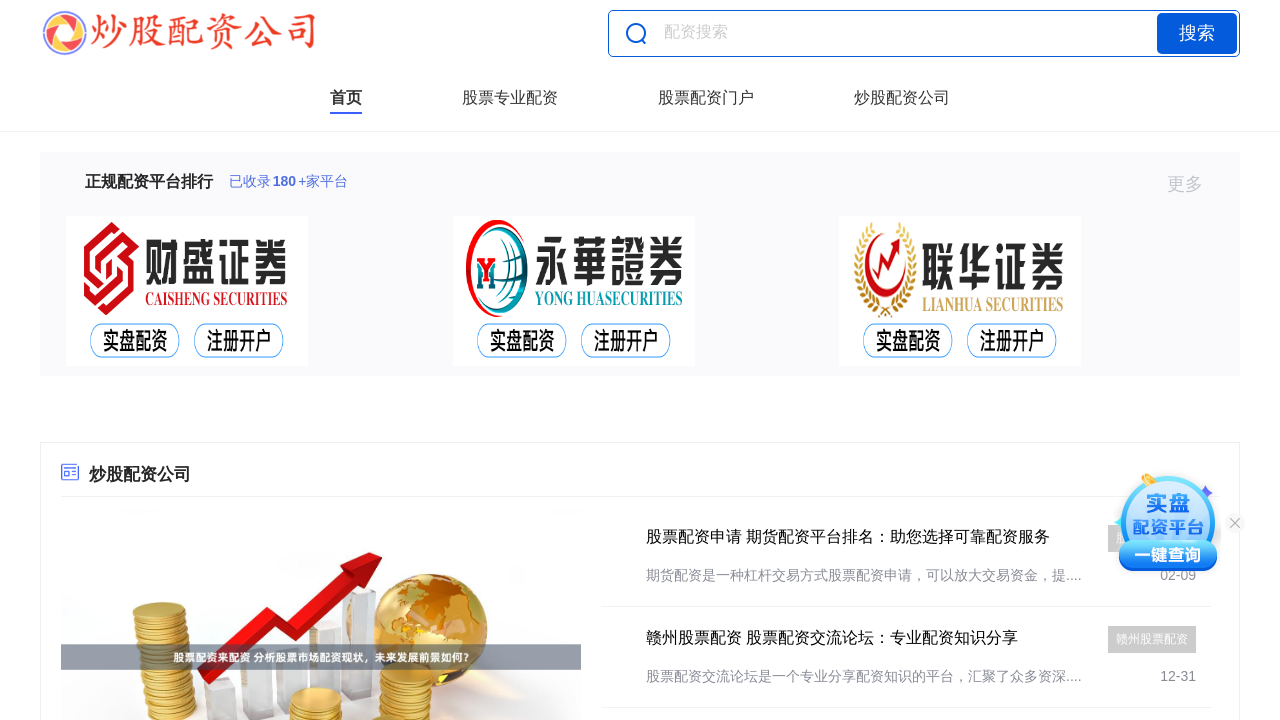 The width and height of the screenshot is (1280, 720). I want to click on 股票配资申请 期货配资平台排名：助您选择可靠配资服务, so click(848, 536).